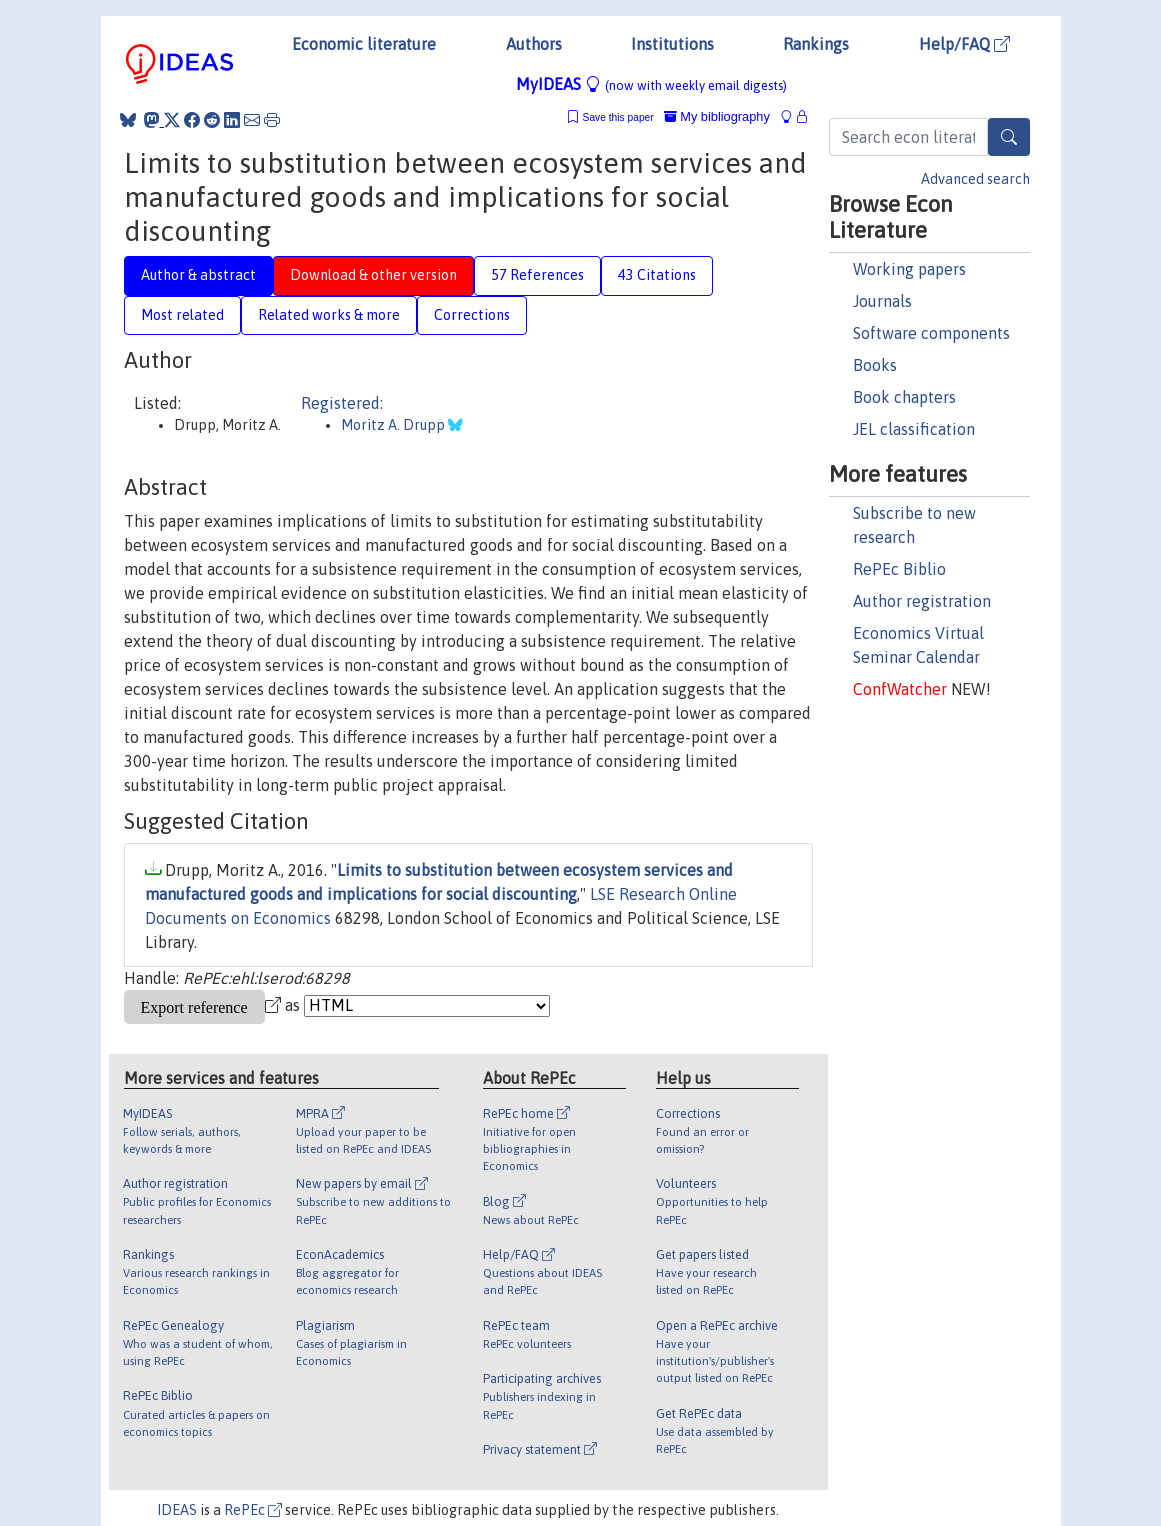 Image resolution: width=1161 pixels, height=1526 pixels. I want to click on Help/FAQ, so click(964, 44).